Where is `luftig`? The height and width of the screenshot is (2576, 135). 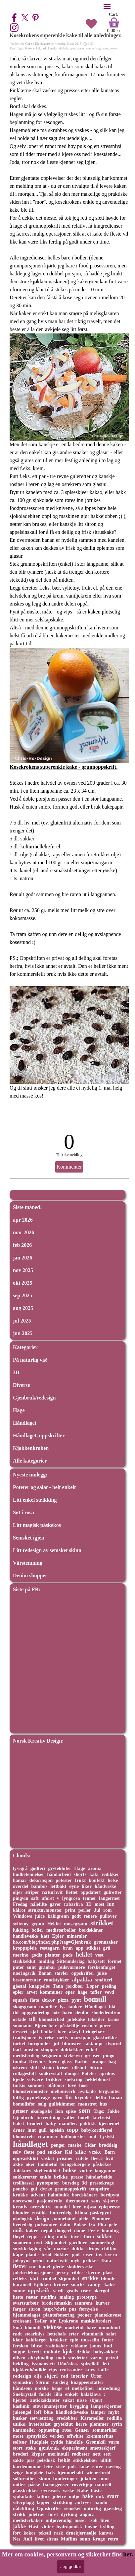
luftig is located at coordinates (18, 2097).